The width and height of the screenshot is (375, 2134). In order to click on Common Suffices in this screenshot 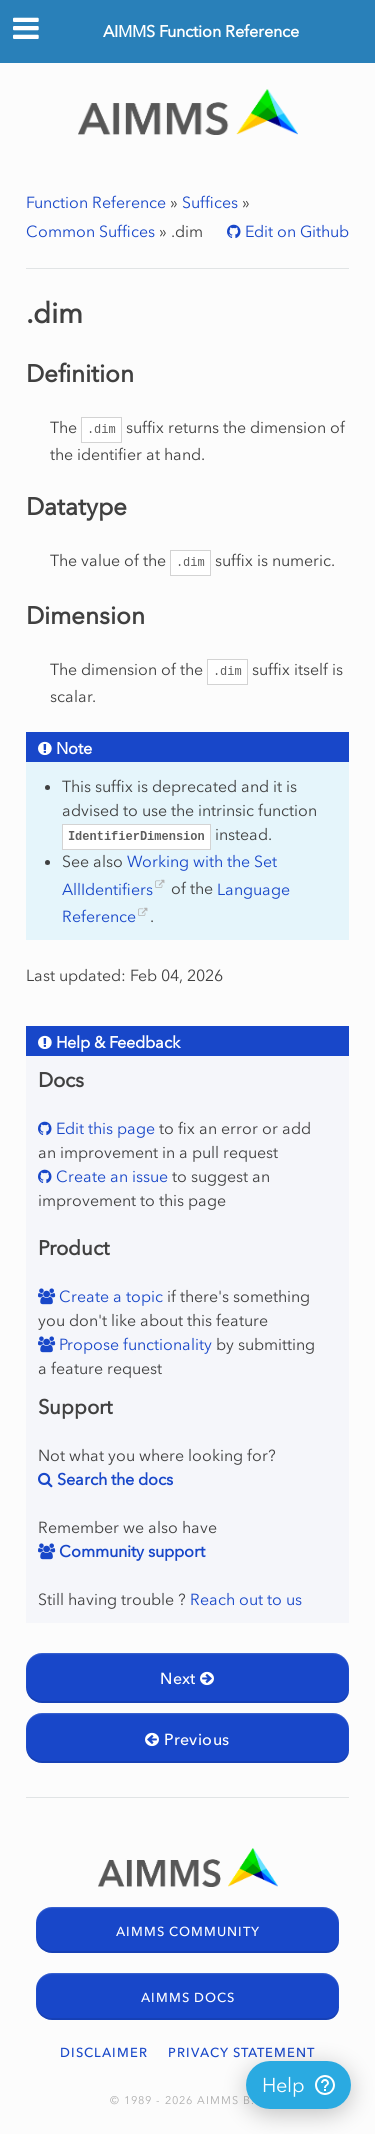, I will do `click(90, 231)`.